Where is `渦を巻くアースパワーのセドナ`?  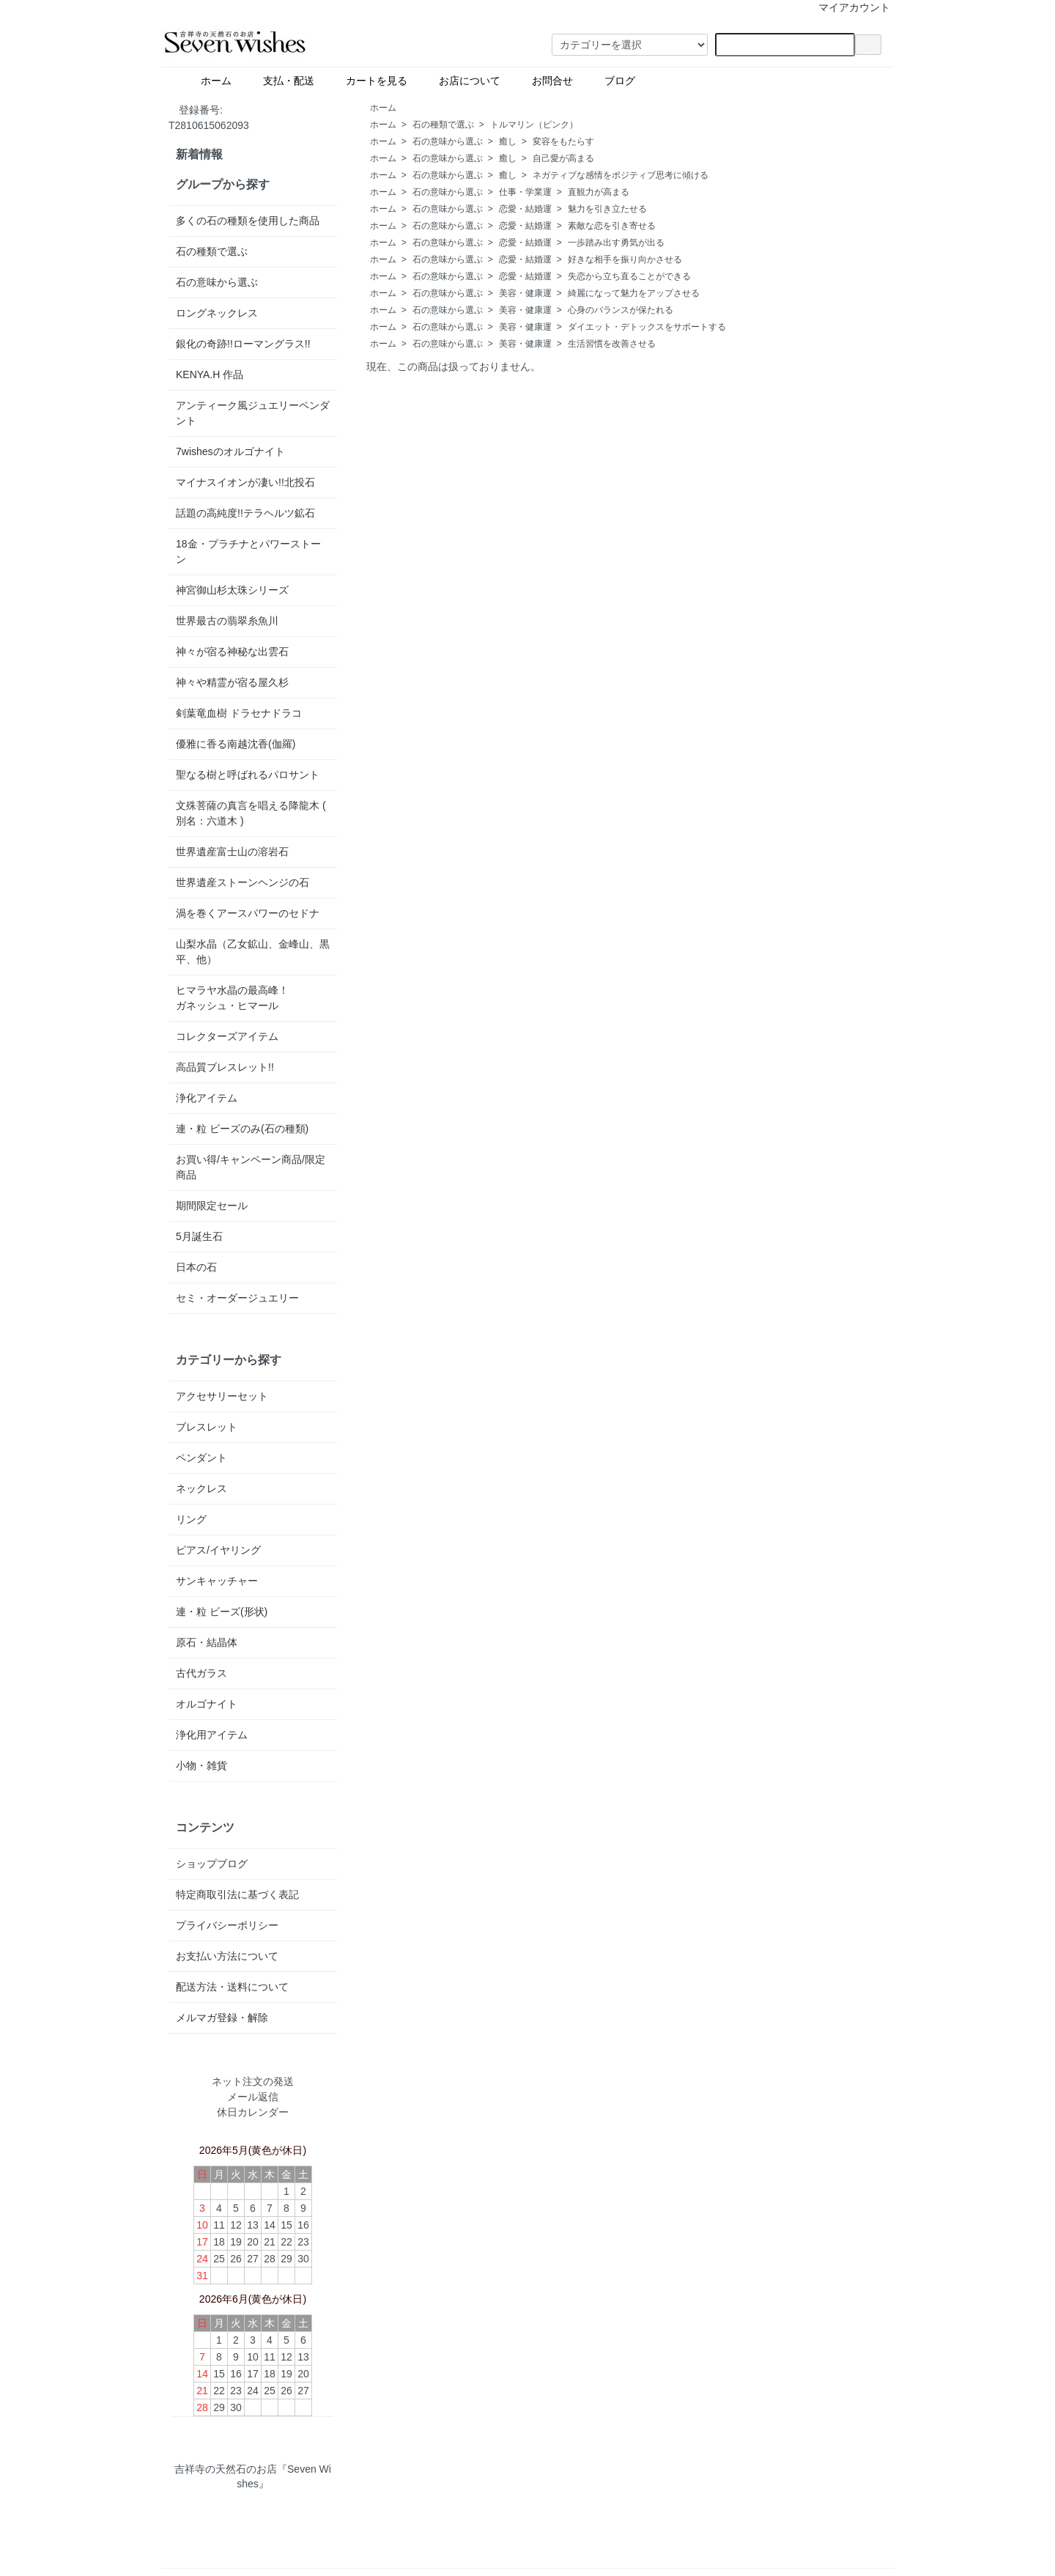
渦を巻くアースパワーのセドナ is located at coordinates (247, 913).